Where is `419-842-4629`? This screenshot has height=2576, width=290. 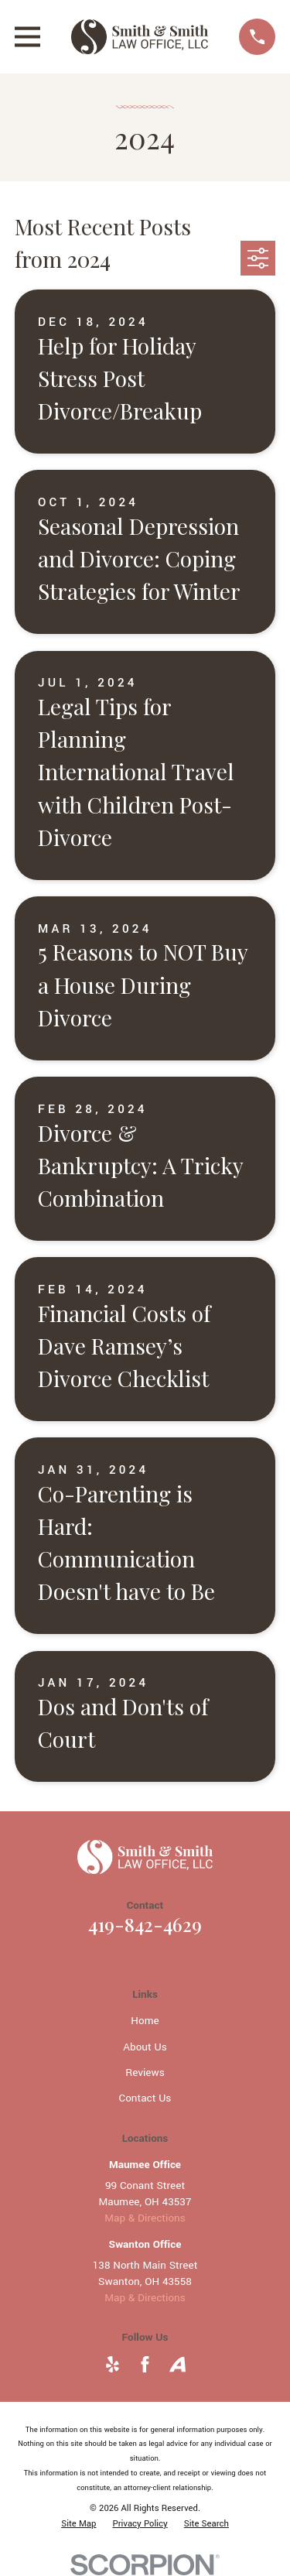
419-842-4629 is located at coordinates (145, 1924).